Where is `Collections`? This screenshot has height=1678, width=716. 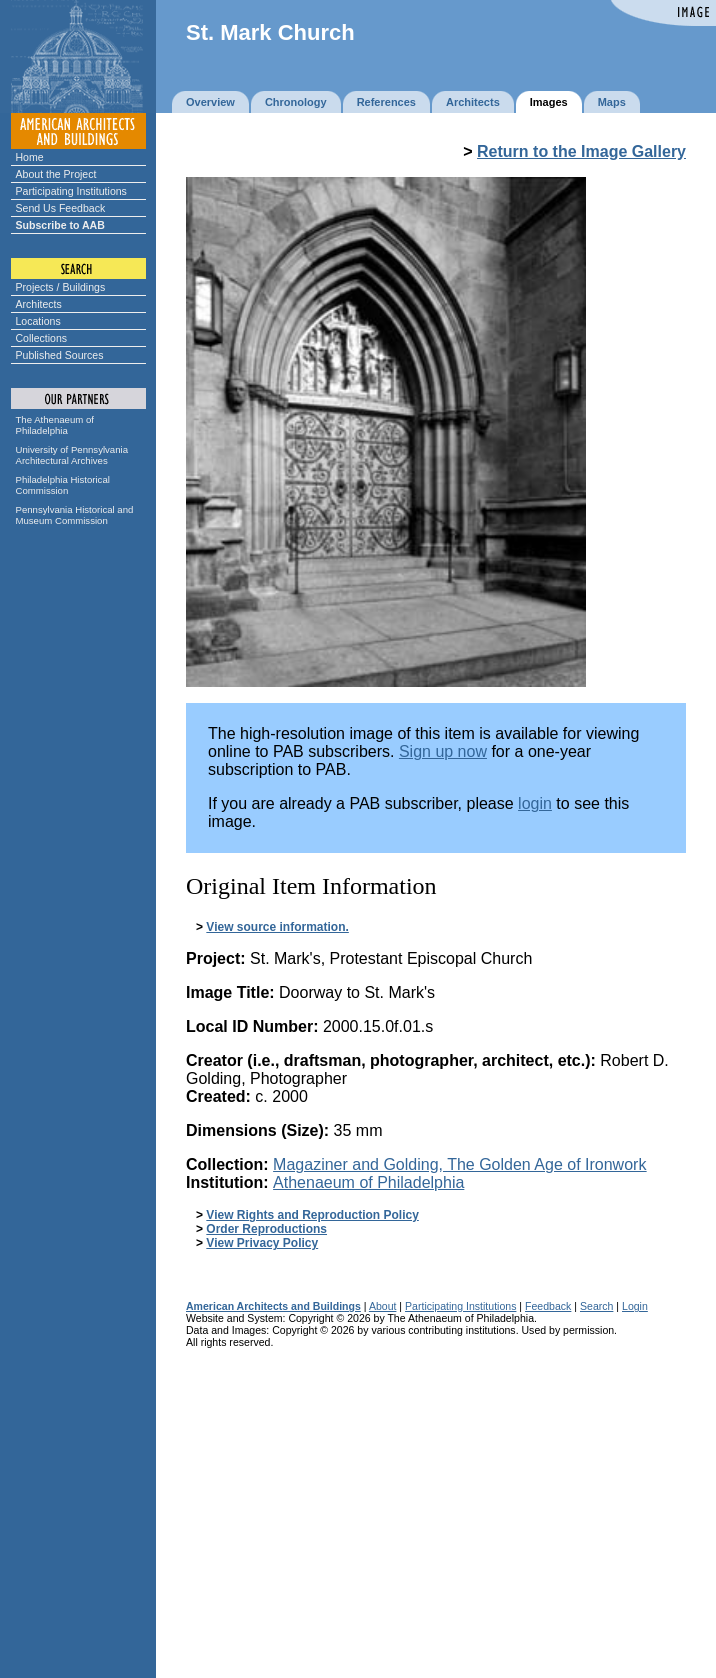 Collections is located at coordinates (42, 338).